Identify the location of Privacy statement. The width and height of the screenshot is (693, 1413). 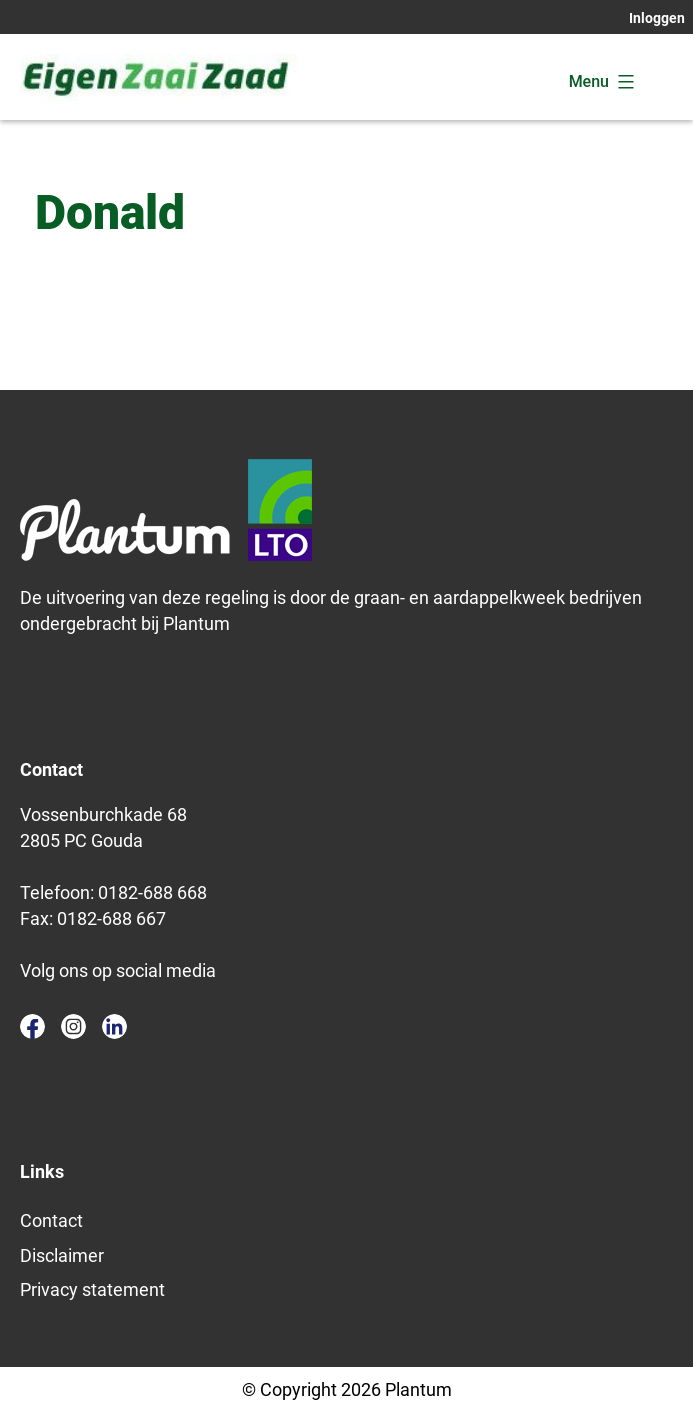
(92, 1289).